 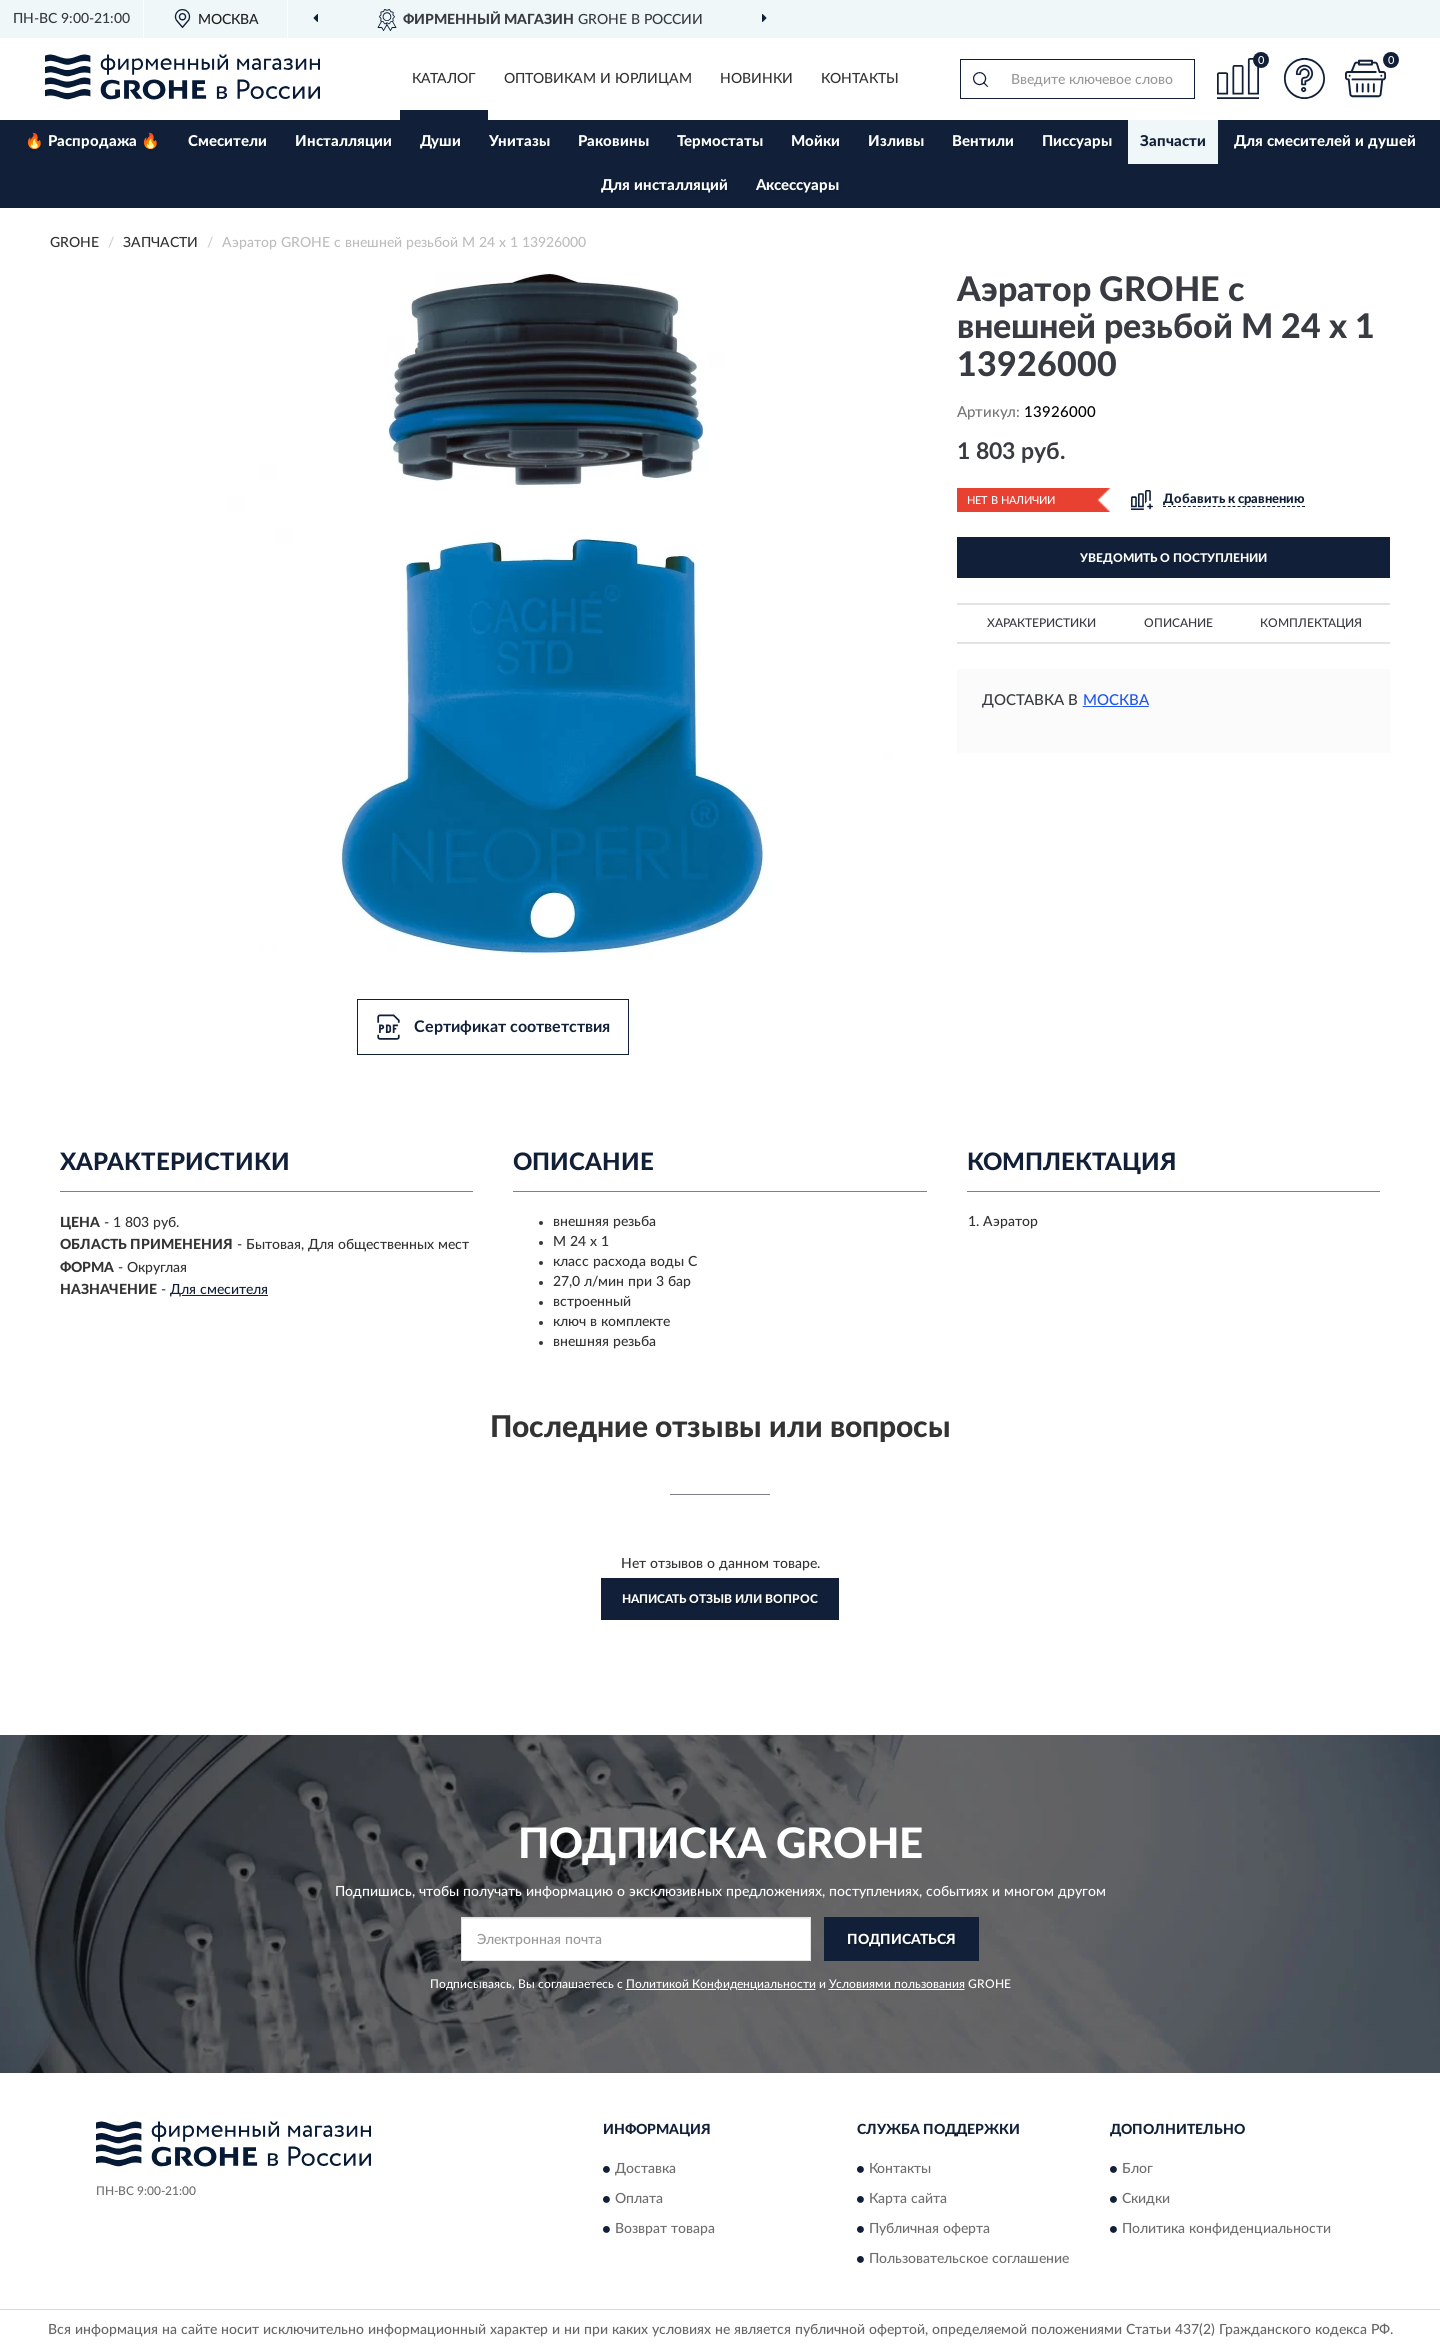 I want to click on Запчасти, so click(x=1173, y=141).